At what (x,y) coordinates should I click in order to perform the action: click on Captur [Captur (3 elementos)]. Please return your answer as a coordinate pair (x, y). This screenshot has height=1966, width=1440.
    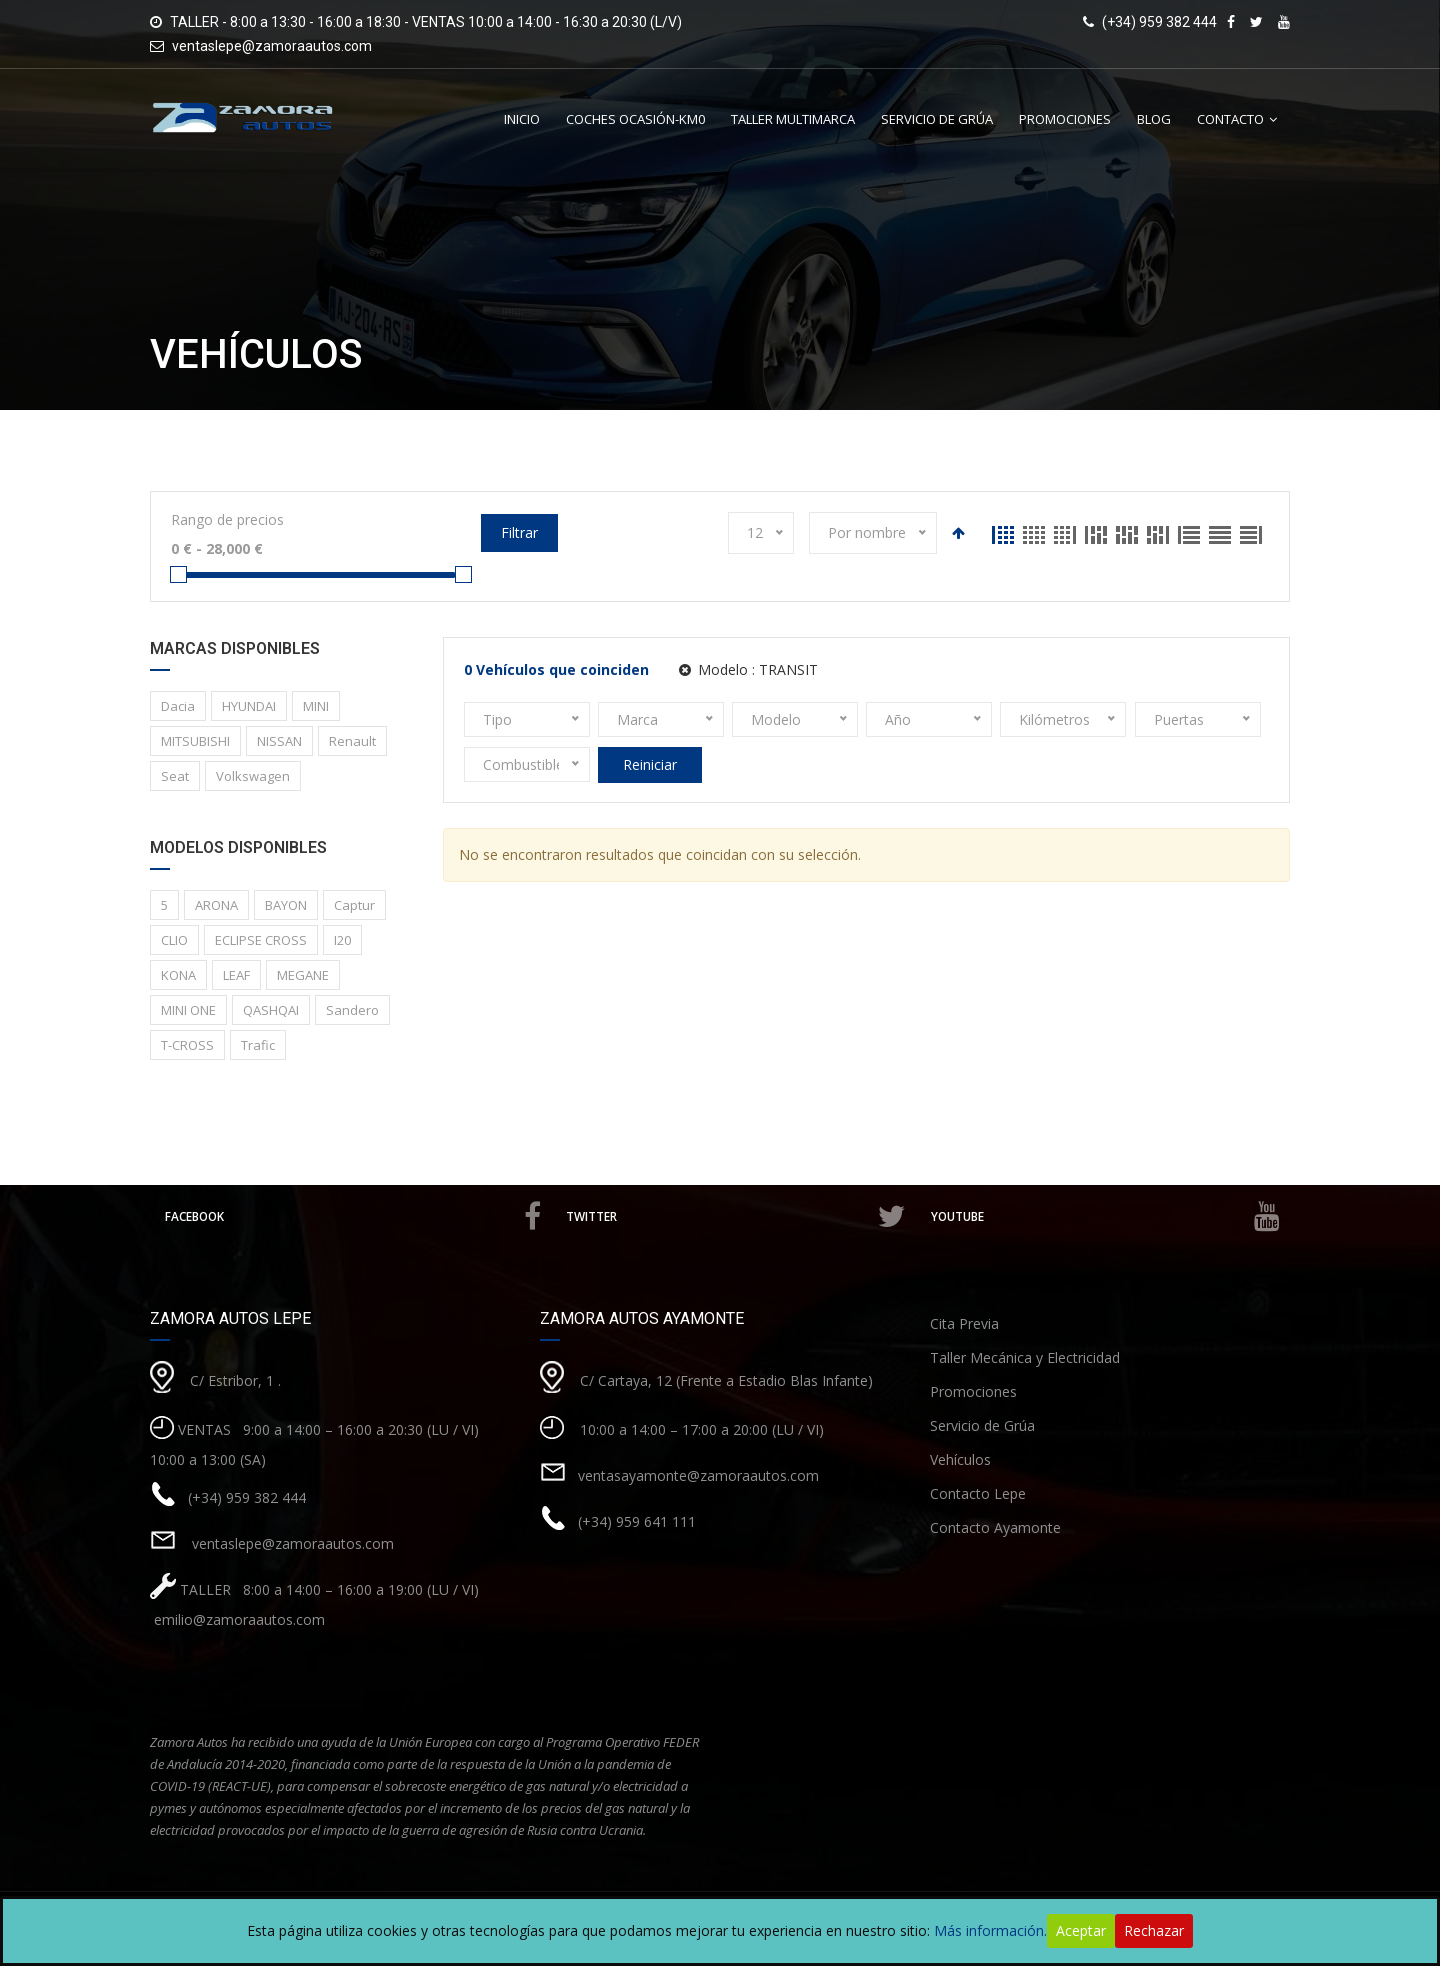
    Looking at the image, I should click on (354, 905).